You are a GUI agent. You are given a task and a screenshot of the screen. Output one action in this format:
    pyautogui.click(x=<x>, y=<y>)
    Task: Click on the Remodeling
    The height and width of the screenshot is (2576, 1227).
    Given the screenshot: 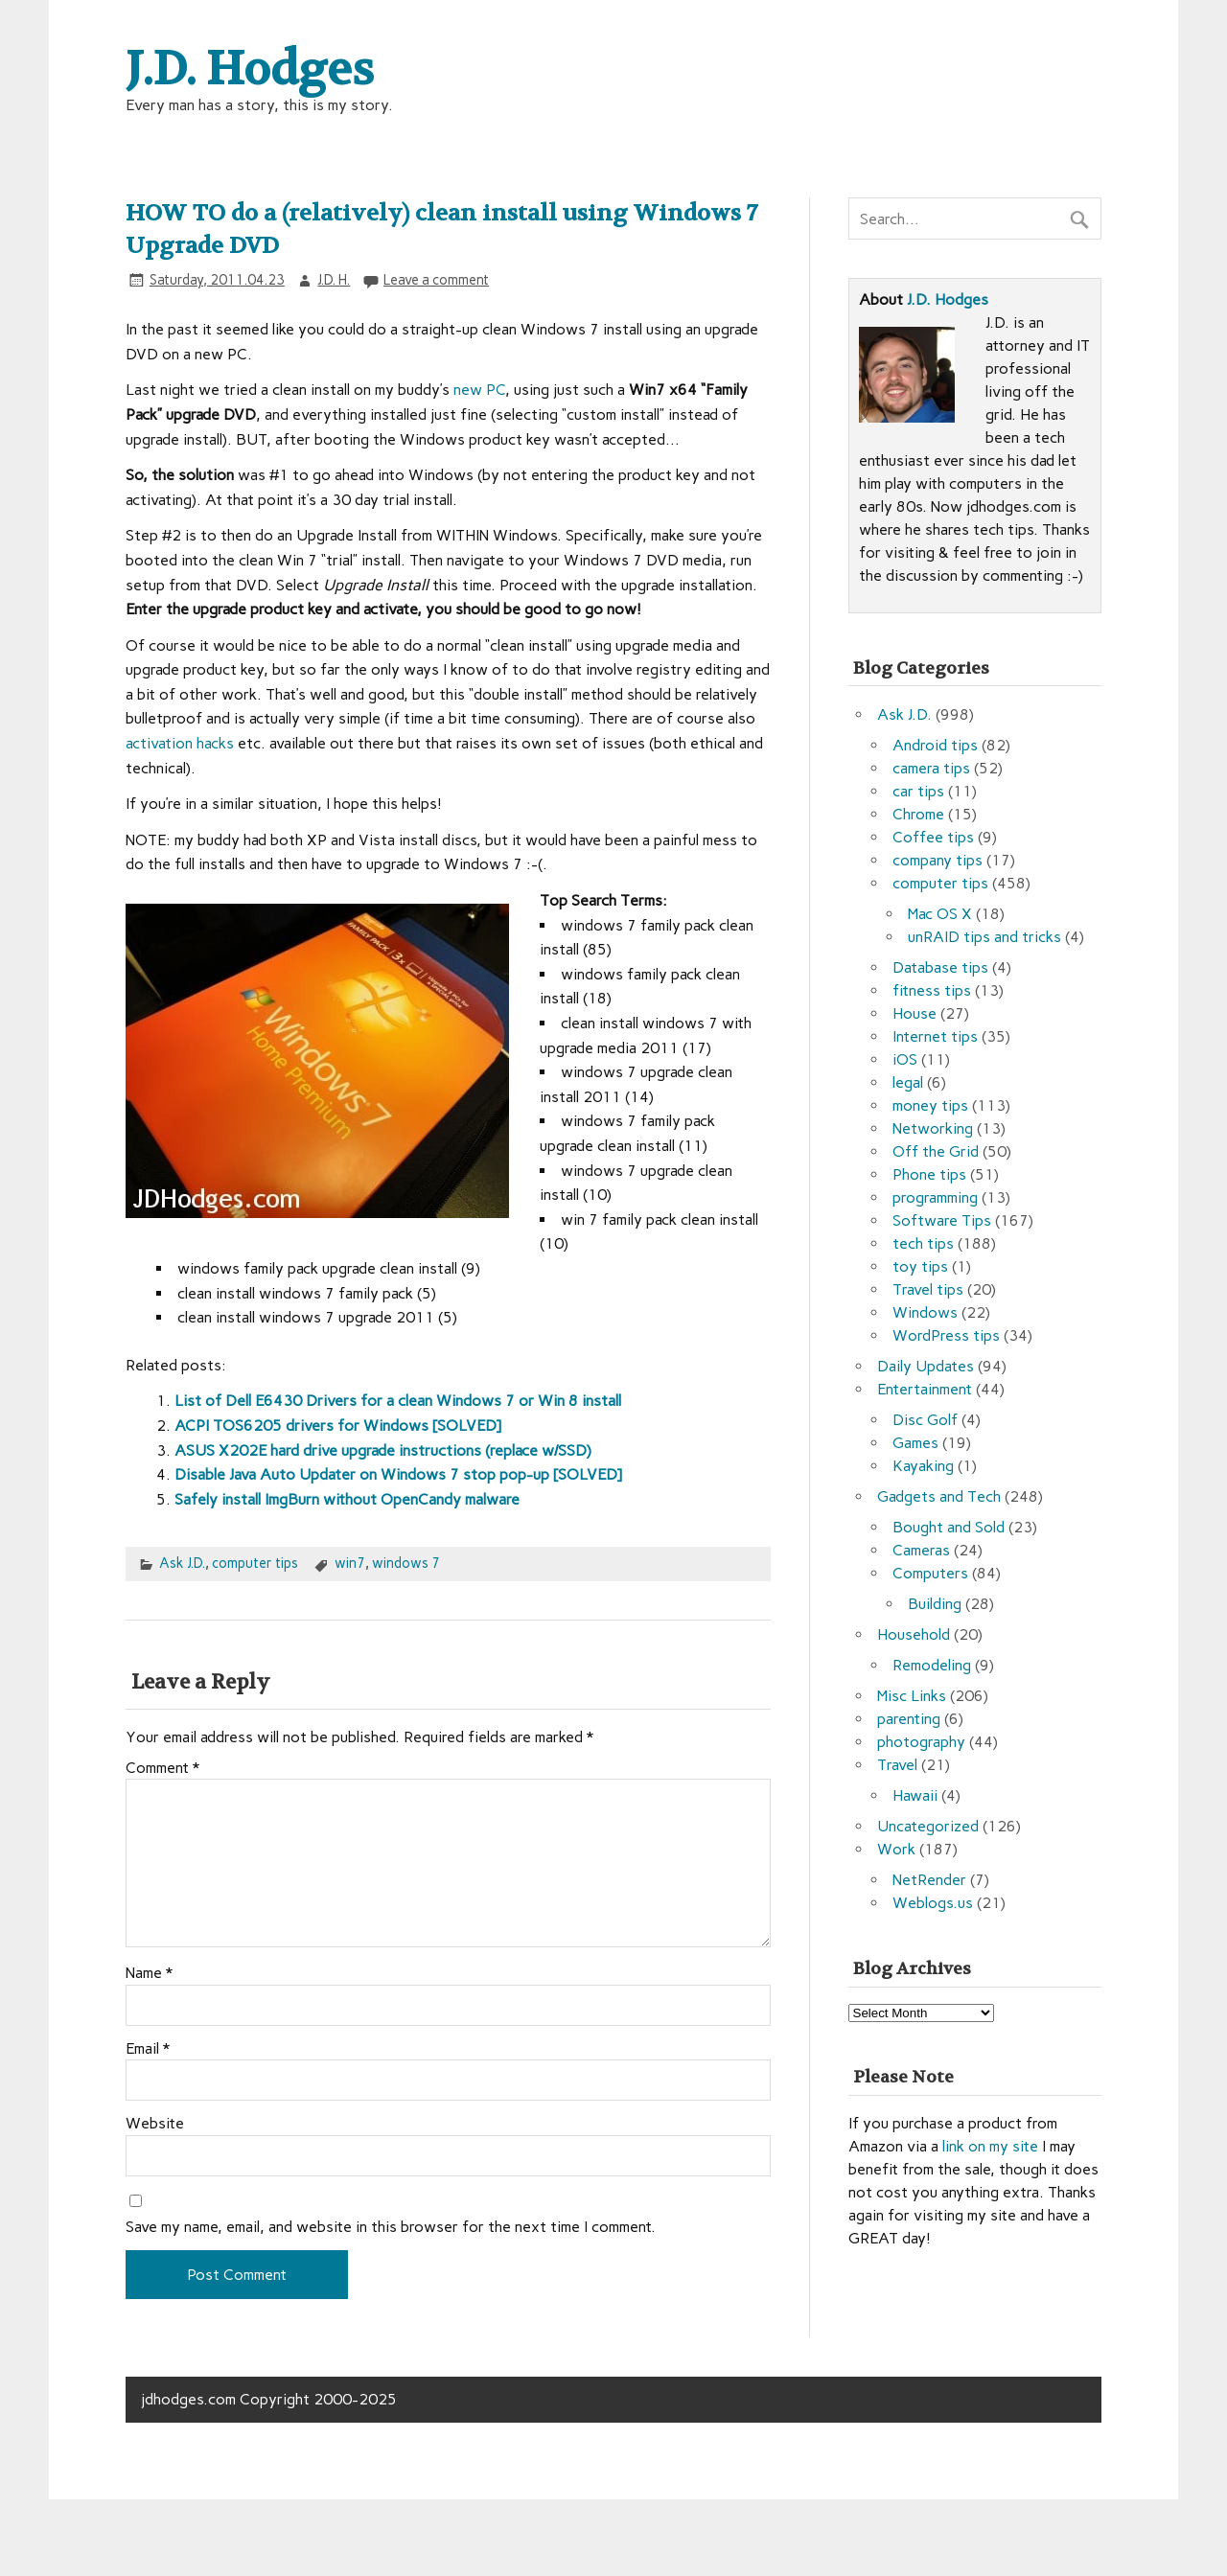 What is the action you would take?
    pyautogui.click(x=931, y=1665)
    